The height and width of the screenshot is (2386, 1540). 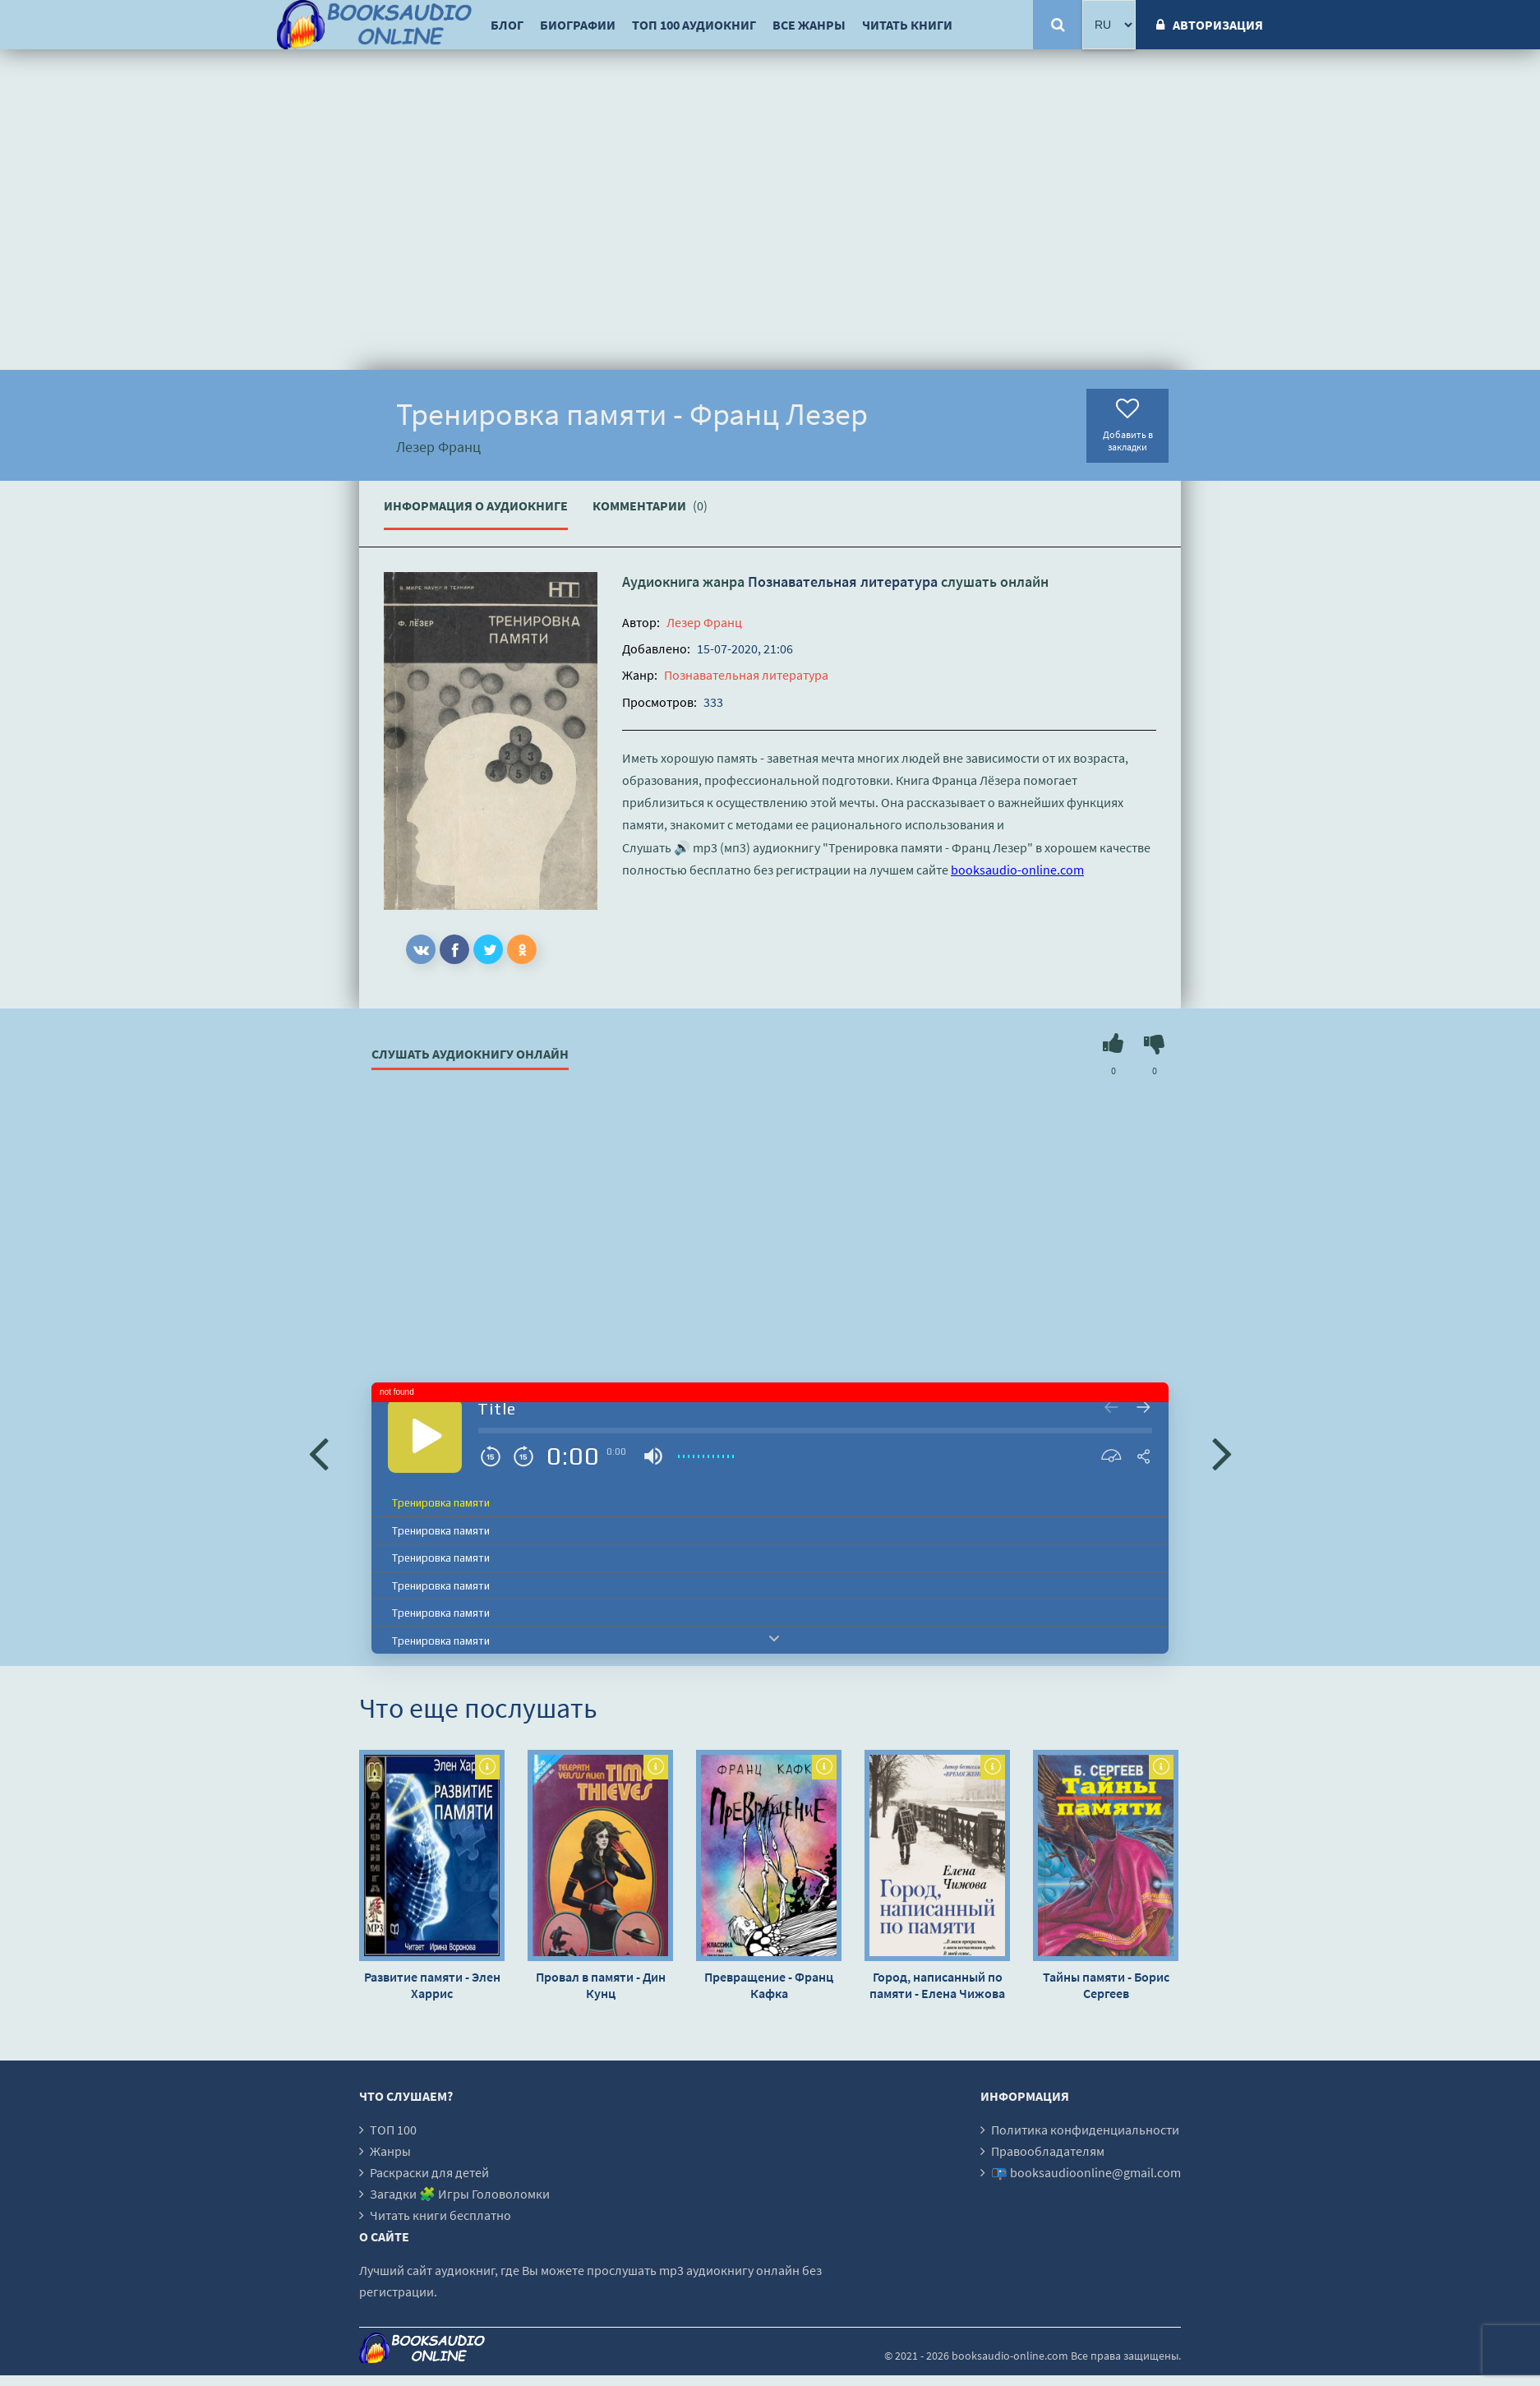 What do you see at coordinates (937, 1984) in the screenshot?
I see `Город, написанный по памяти - Елена Чижова` at bounding box center [937, 1984].